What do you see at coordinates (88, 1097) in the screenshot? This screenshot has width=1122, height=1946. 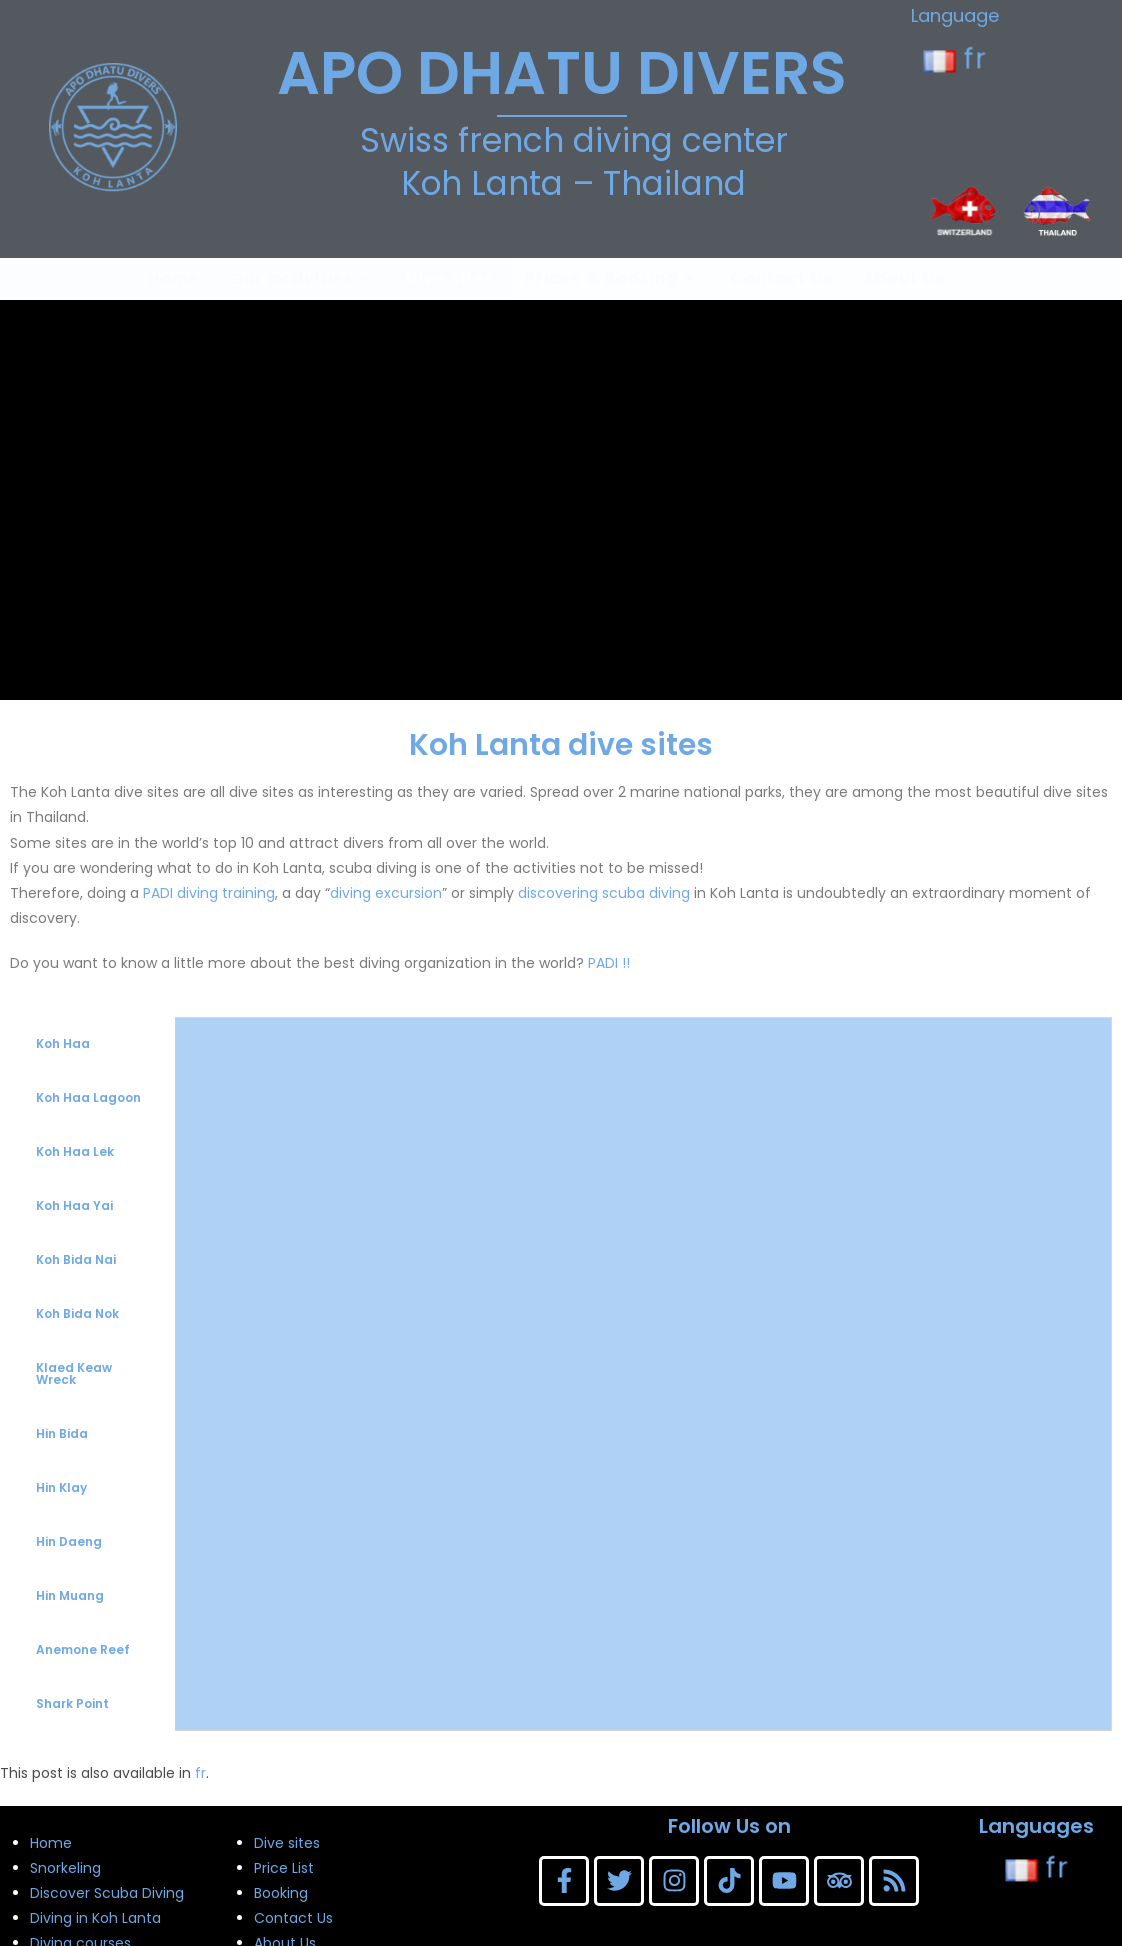 I see `Koh Haa Lagoon [tab]` at bounding box center [88, 1097].